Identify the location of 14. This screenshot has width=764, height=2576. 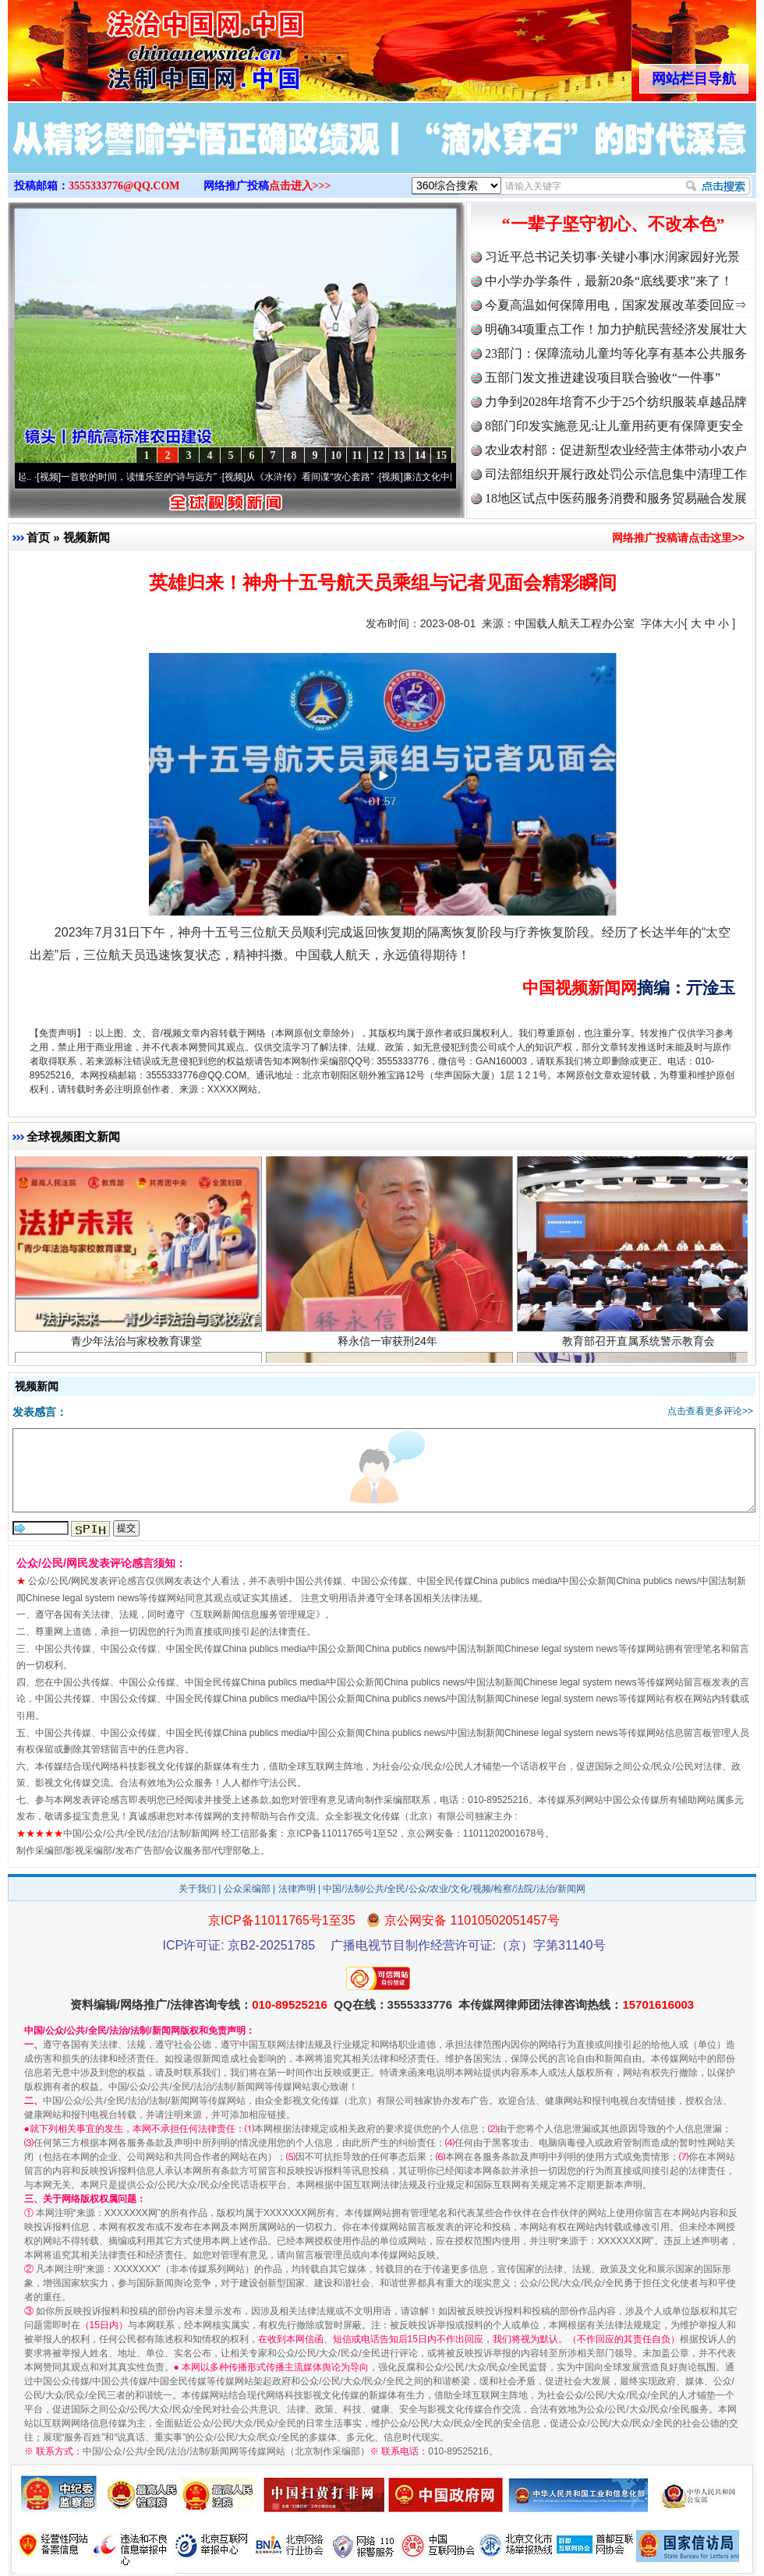
(420, 455).